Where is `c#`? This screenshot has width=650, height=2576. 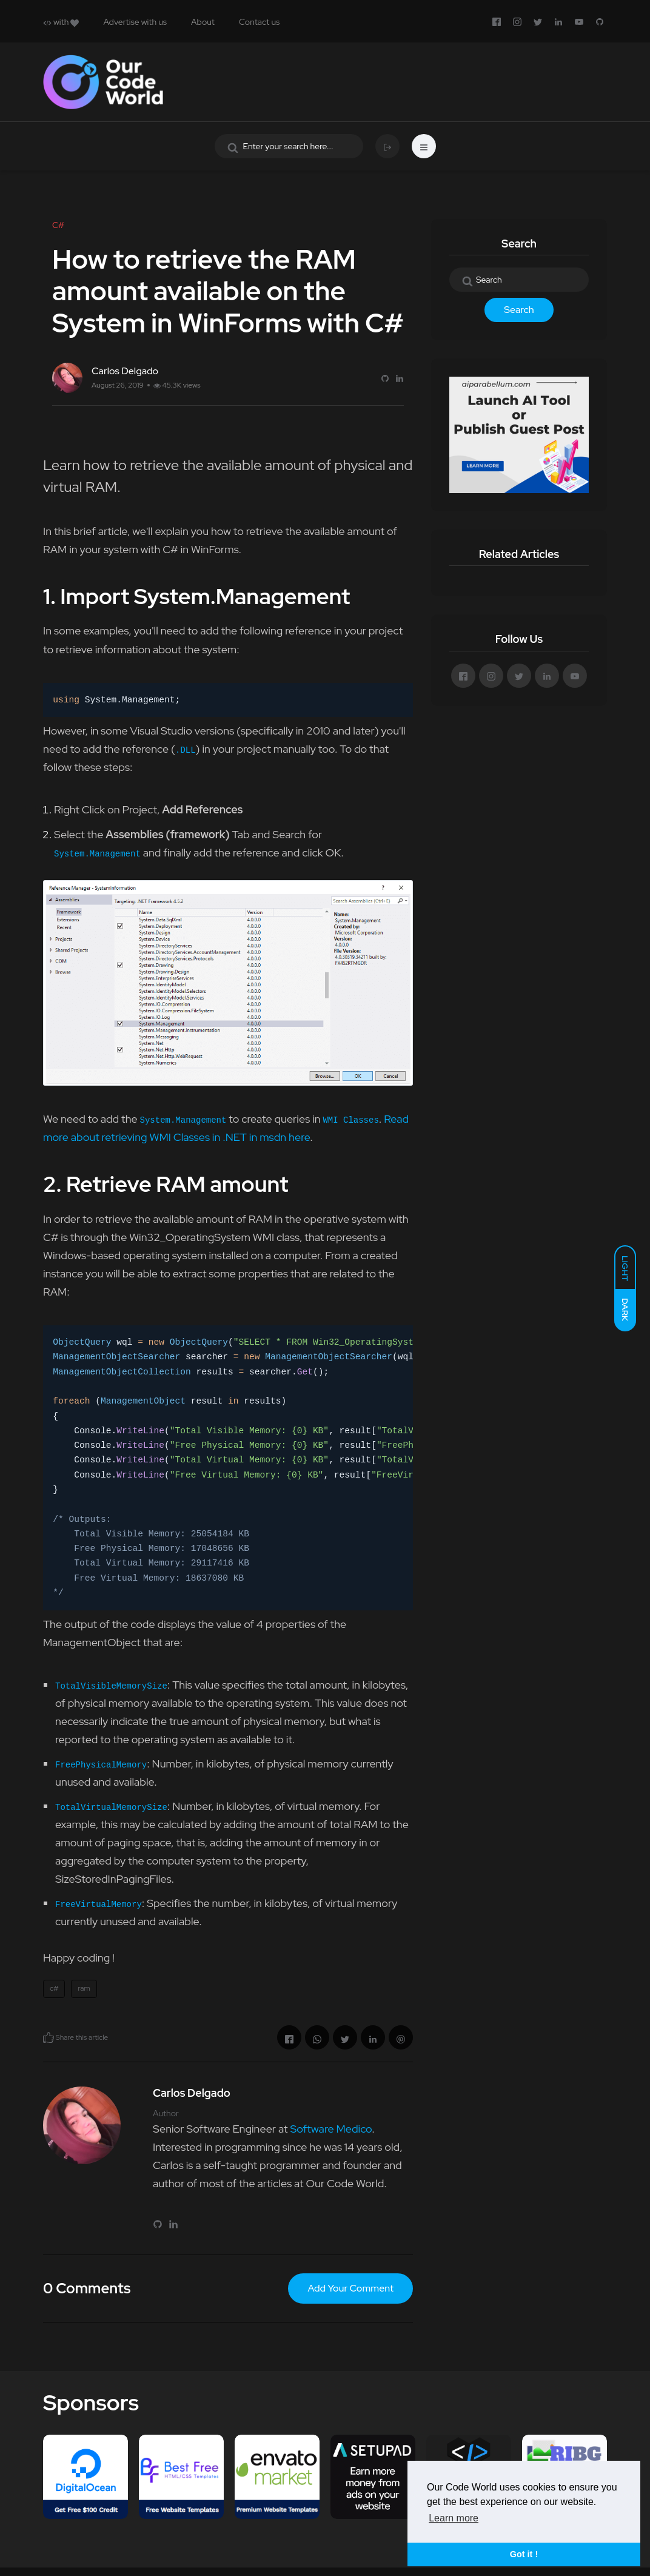 c# is located at coordinates (54, 1988).